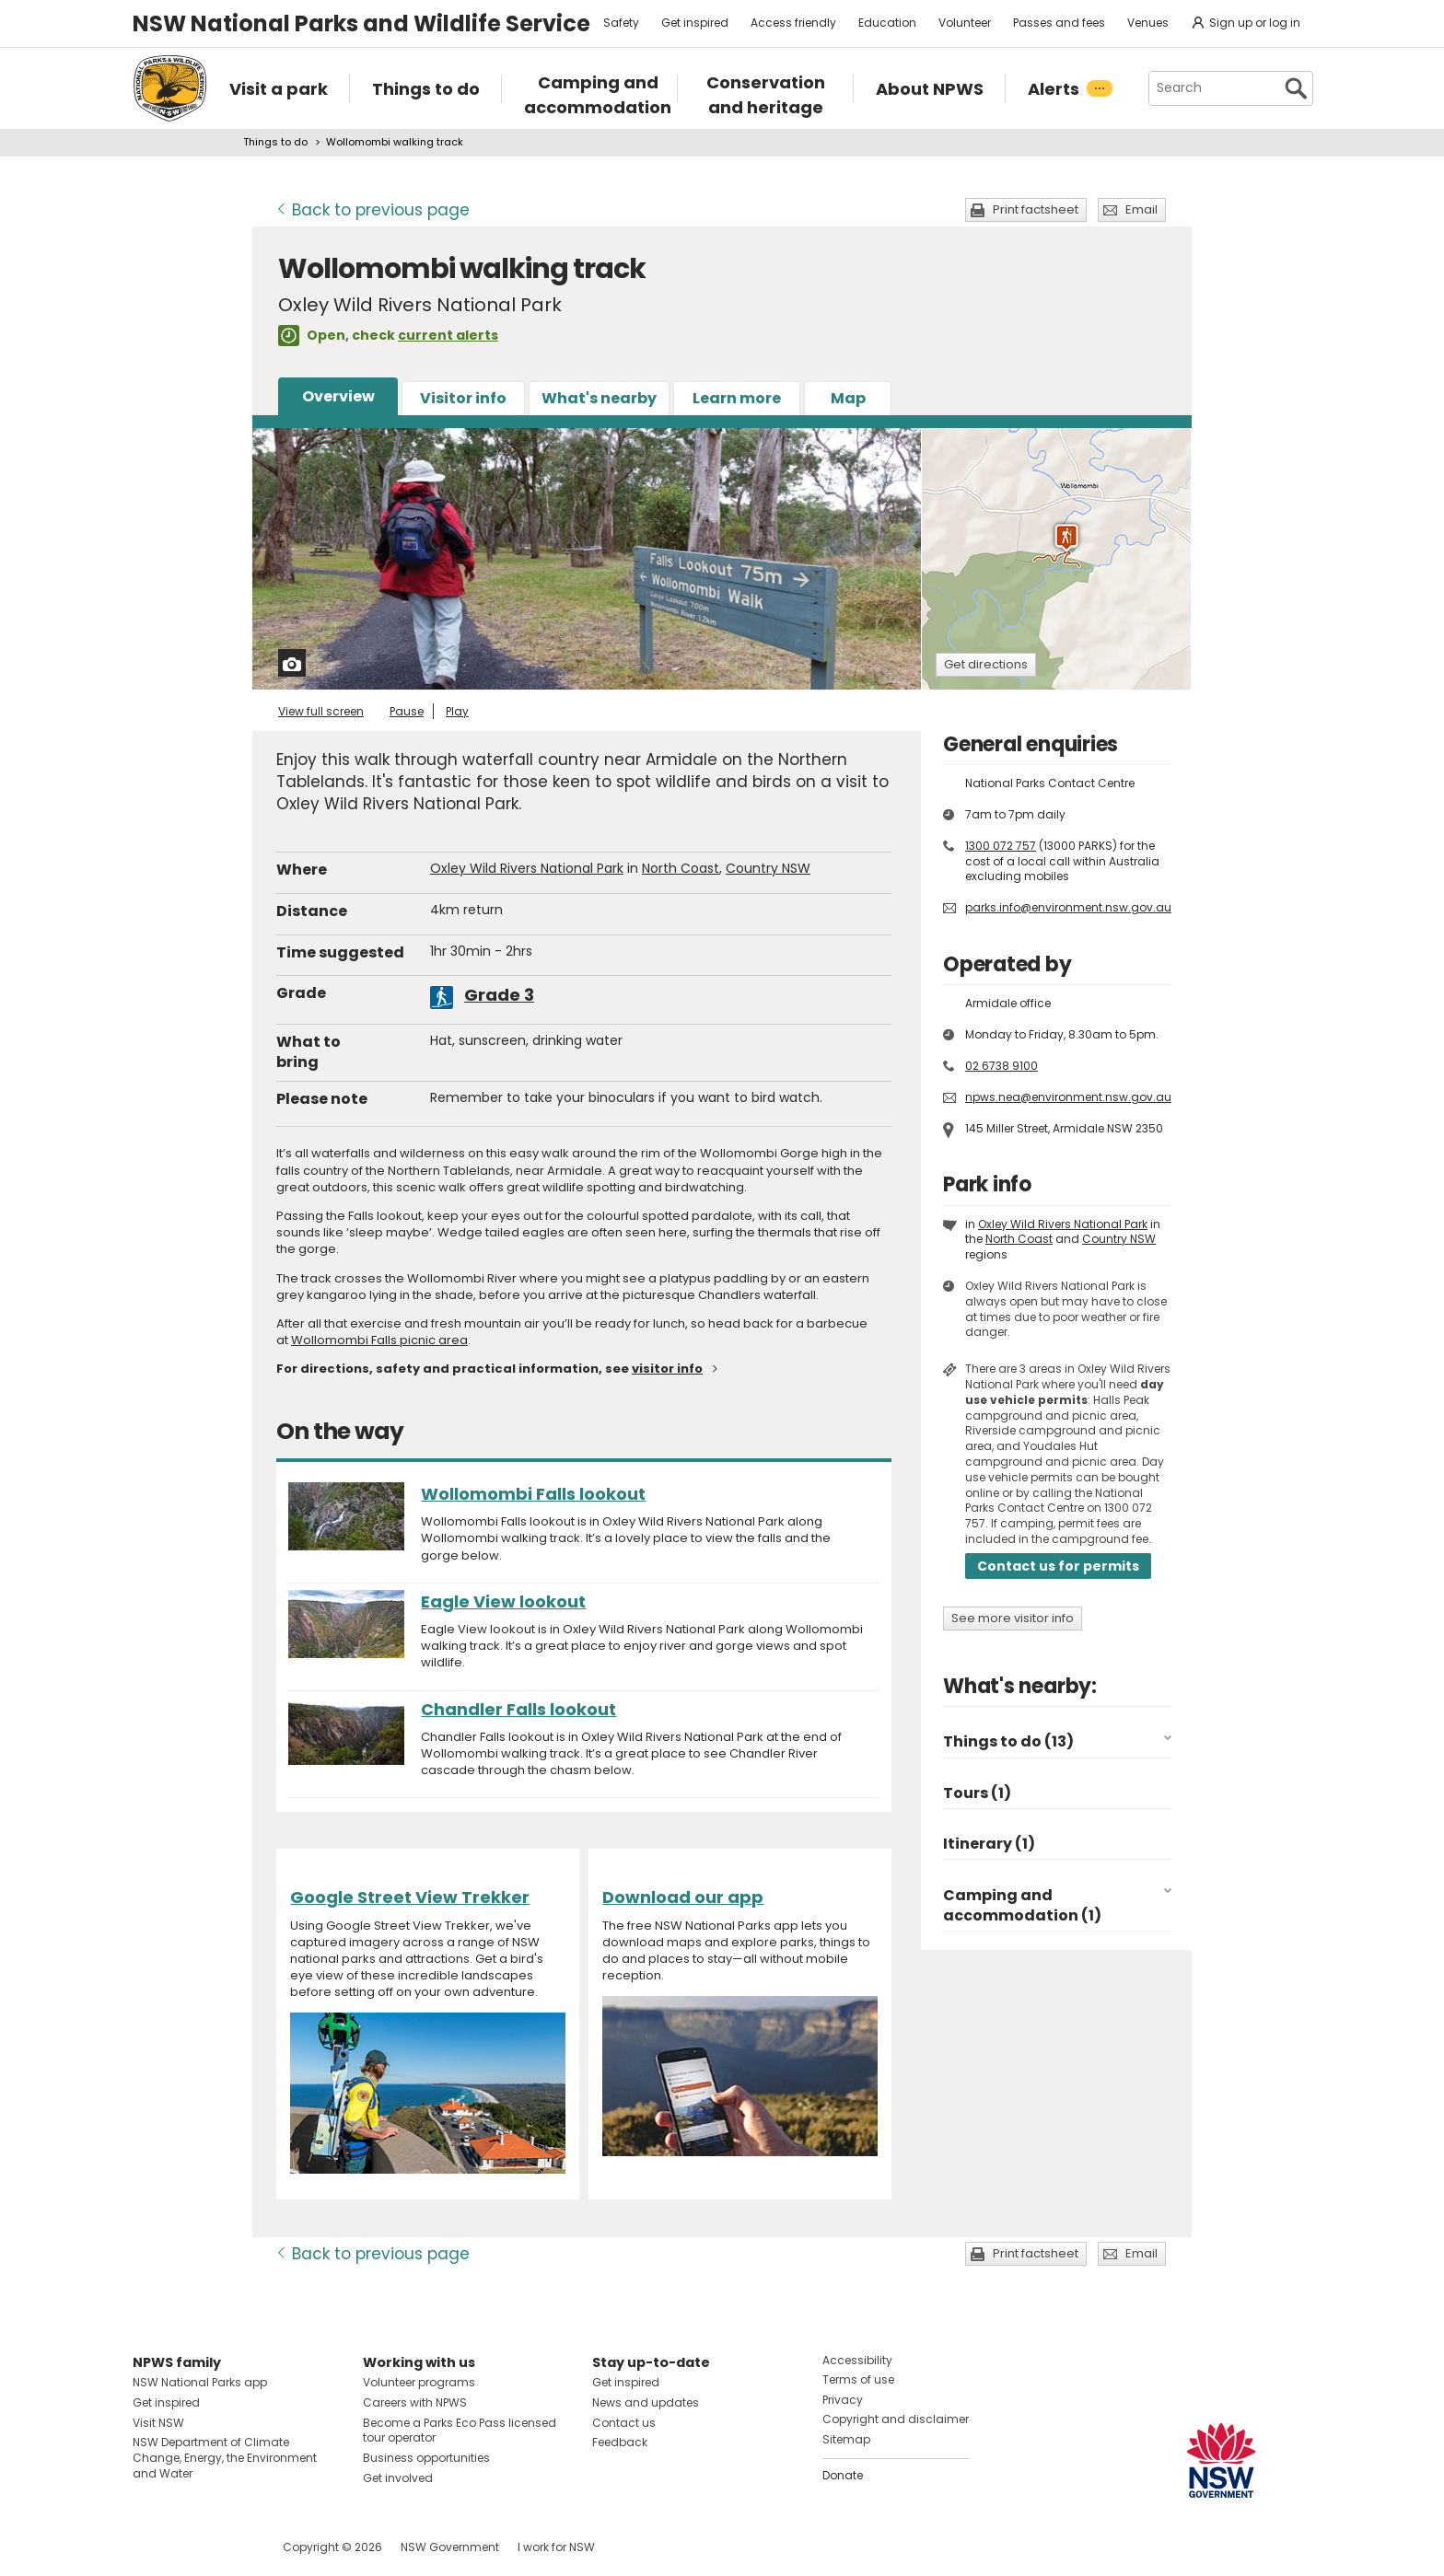 Image resolution: width=1444 pixels, height=2576 pixels. Describe the element at coordinates (457, 711) in the screenshot. I see `Play` at that location.